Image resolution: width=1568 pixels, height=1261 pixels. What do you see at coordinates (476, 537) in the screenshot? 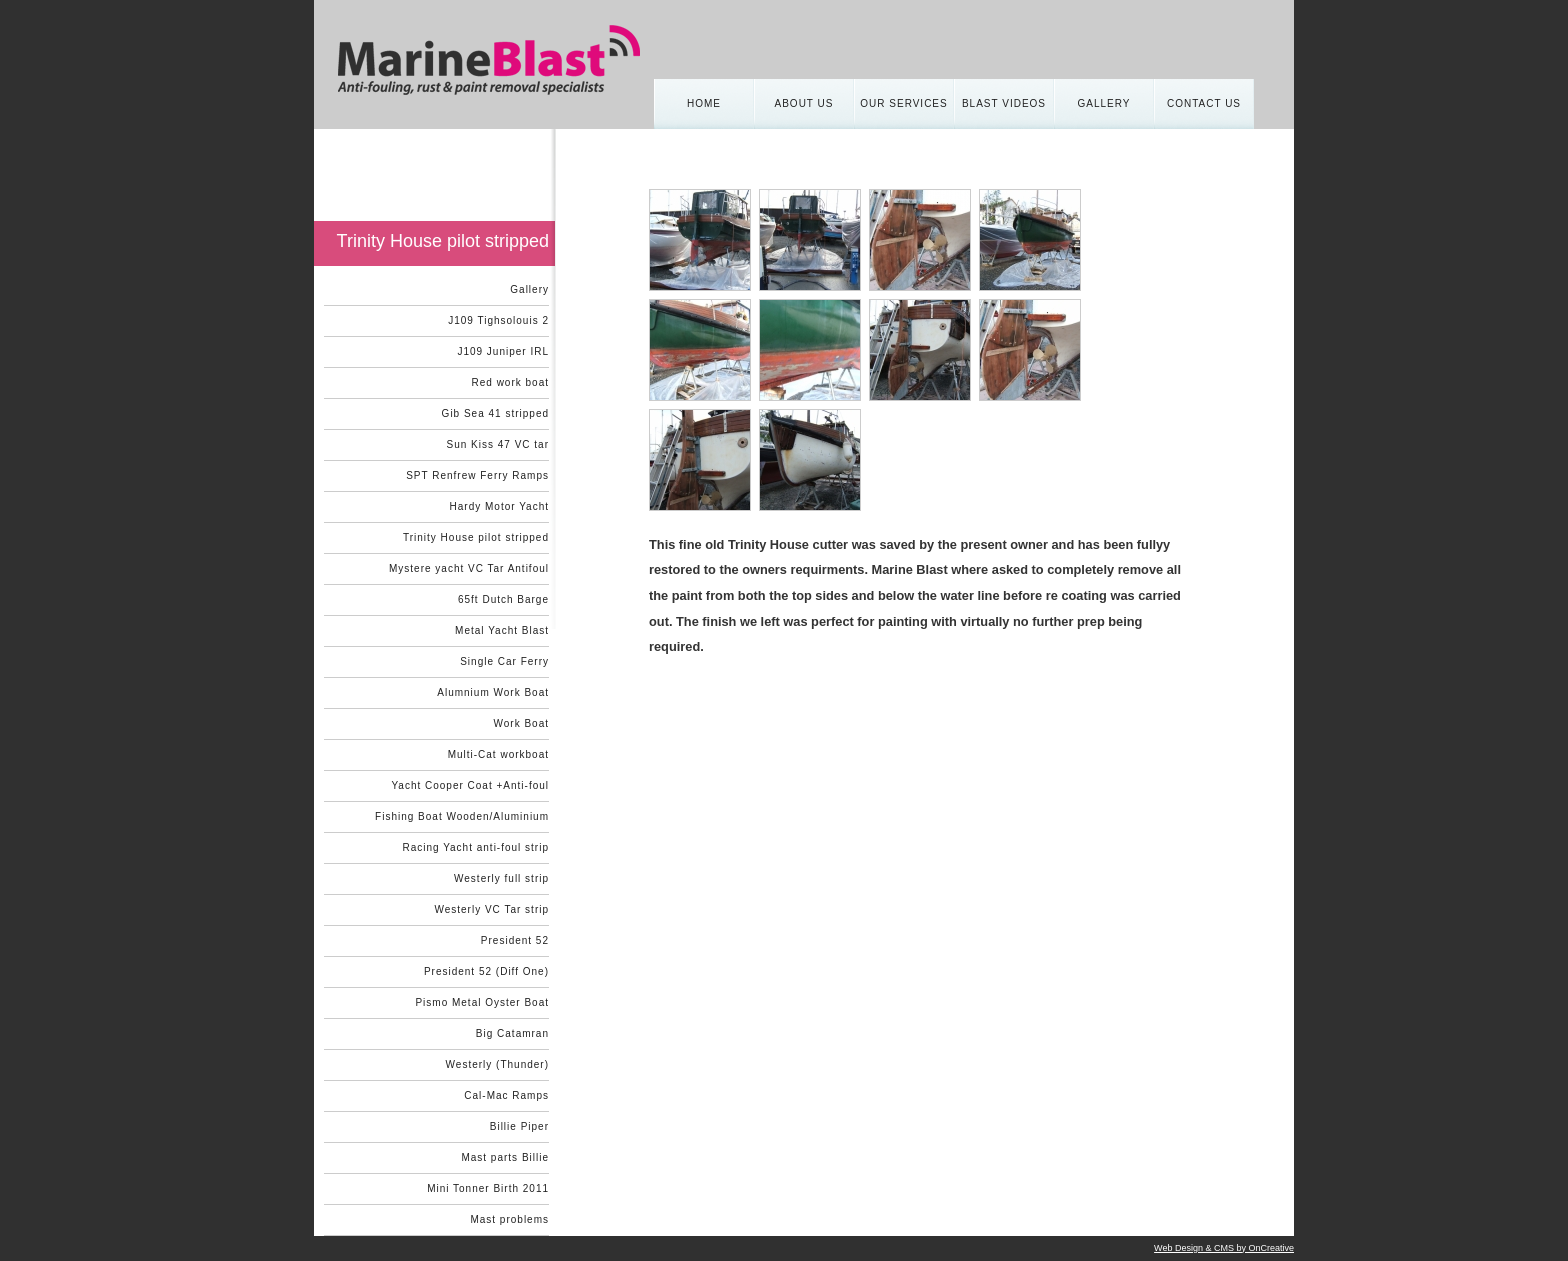
I see `Trinity House pilot stripped` at bounding box center [476, 537].